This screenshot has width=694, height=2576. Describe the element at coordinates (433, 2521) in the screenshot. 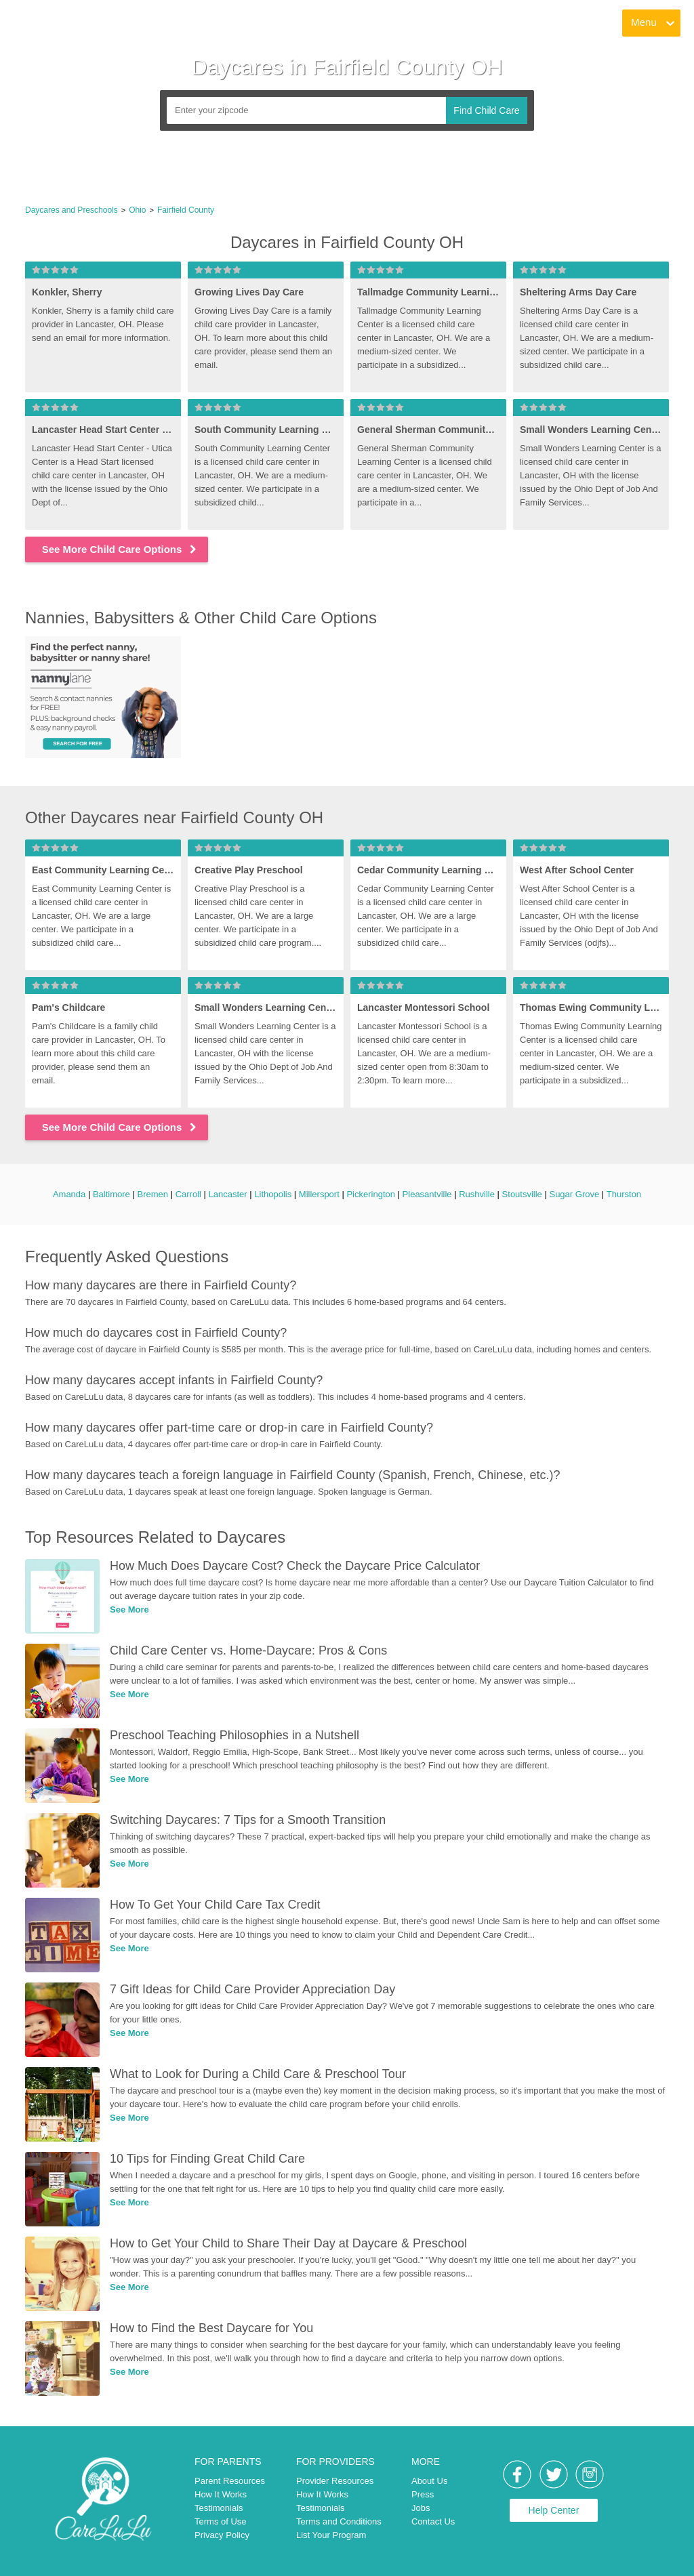

I see `Contact Us [link]` at that location.